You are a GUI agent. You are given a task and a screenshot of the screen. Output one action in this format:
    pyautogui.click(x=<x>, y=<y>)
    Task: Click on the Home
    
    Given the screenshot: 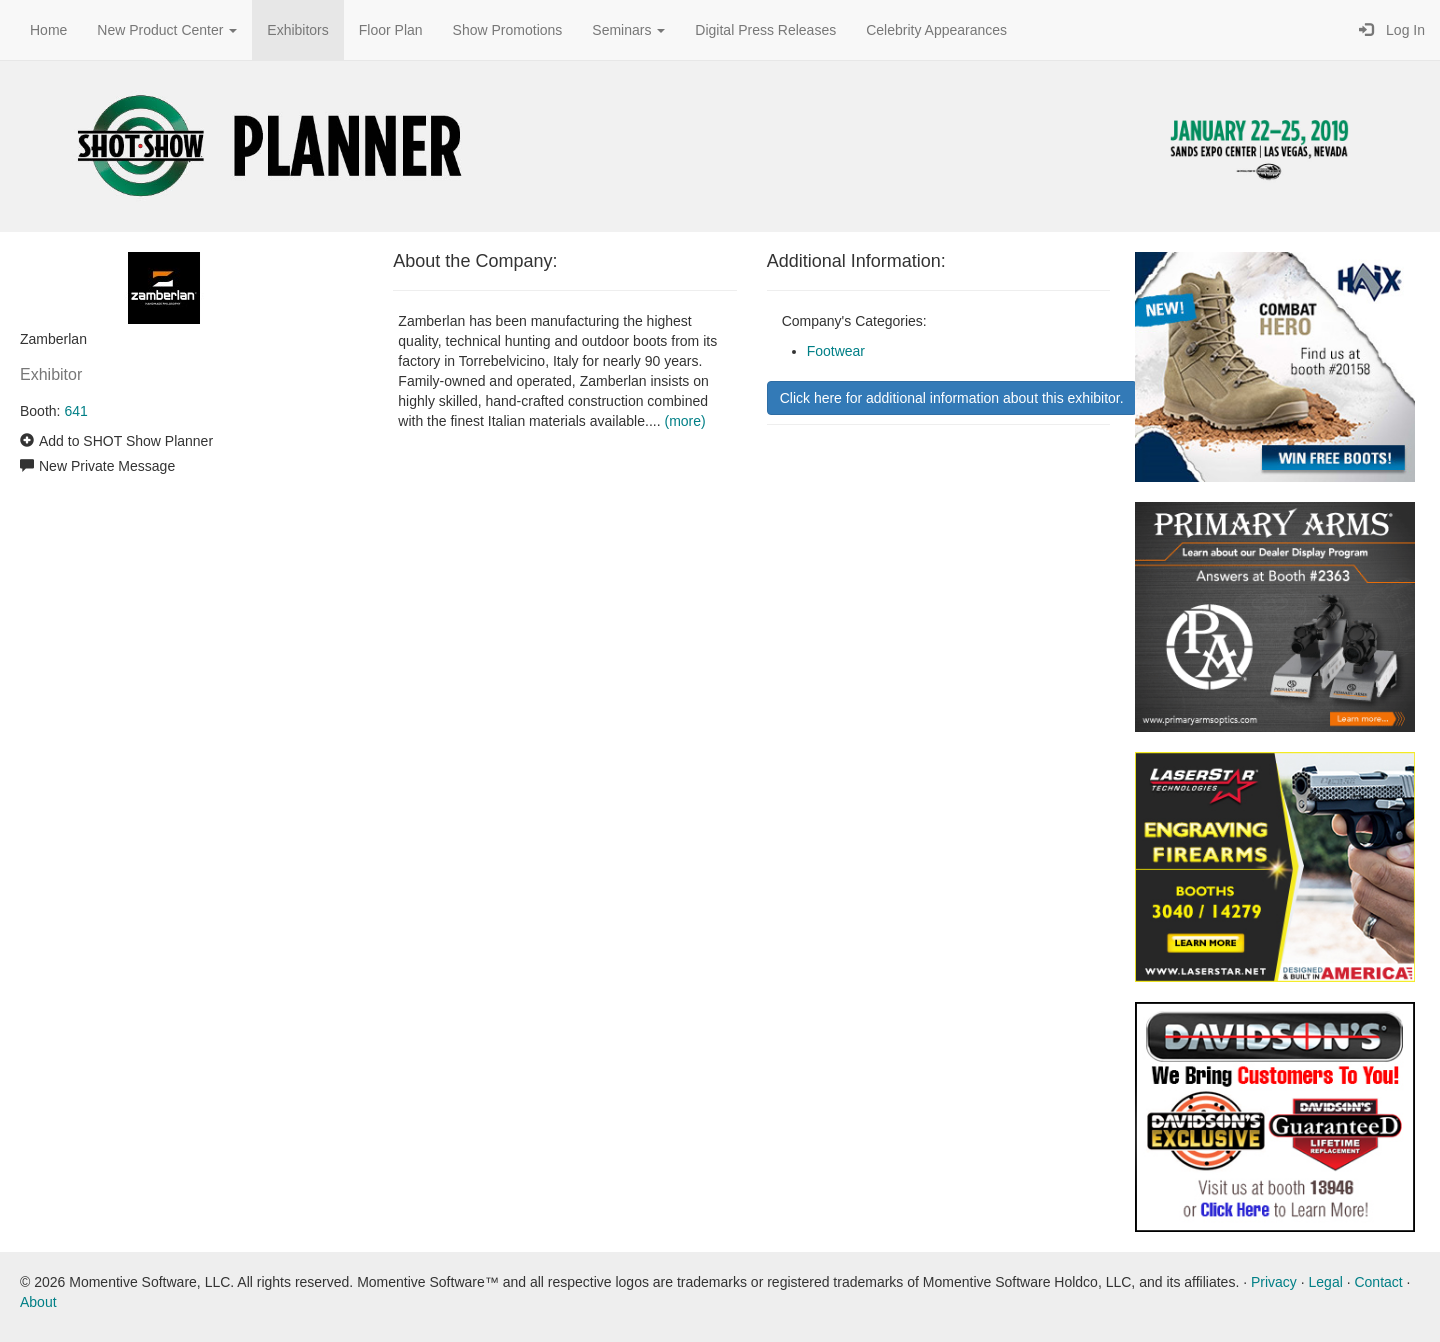 What is the action you would take?
    pyautogui.click(x=48, y=30)
    